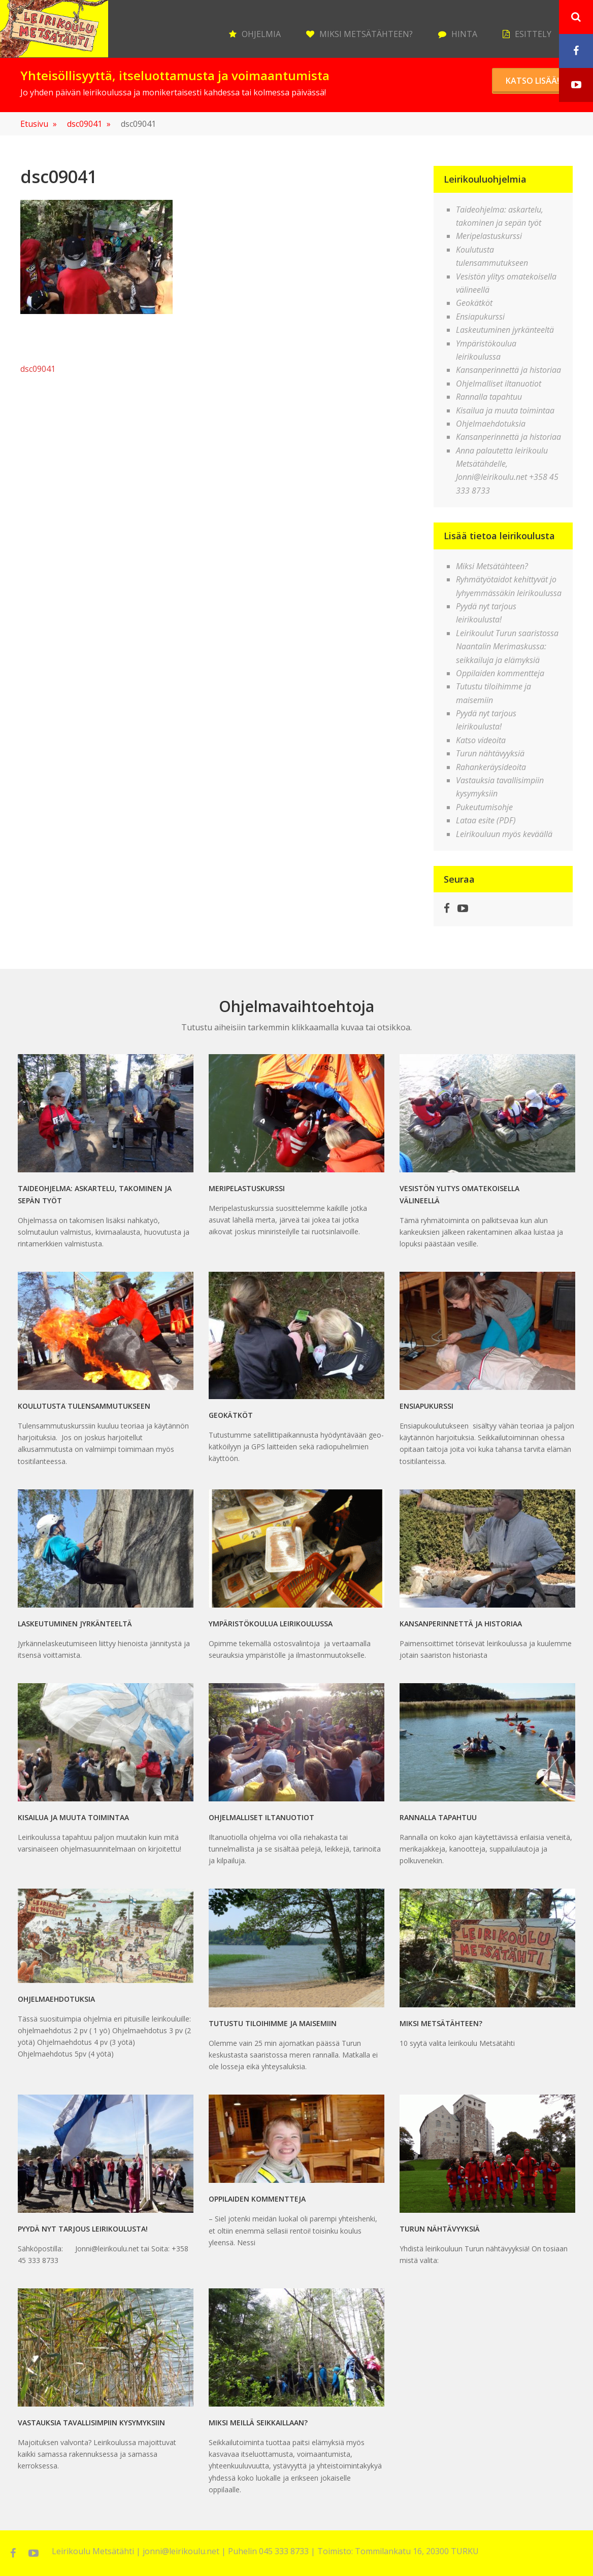 This screenshot has height=2576, width=593. What do you see at coordinates (505, 329) in the screenshot?
I see `Laskeutuminen jyrkänteeltä` at bounding box center [505, 329].